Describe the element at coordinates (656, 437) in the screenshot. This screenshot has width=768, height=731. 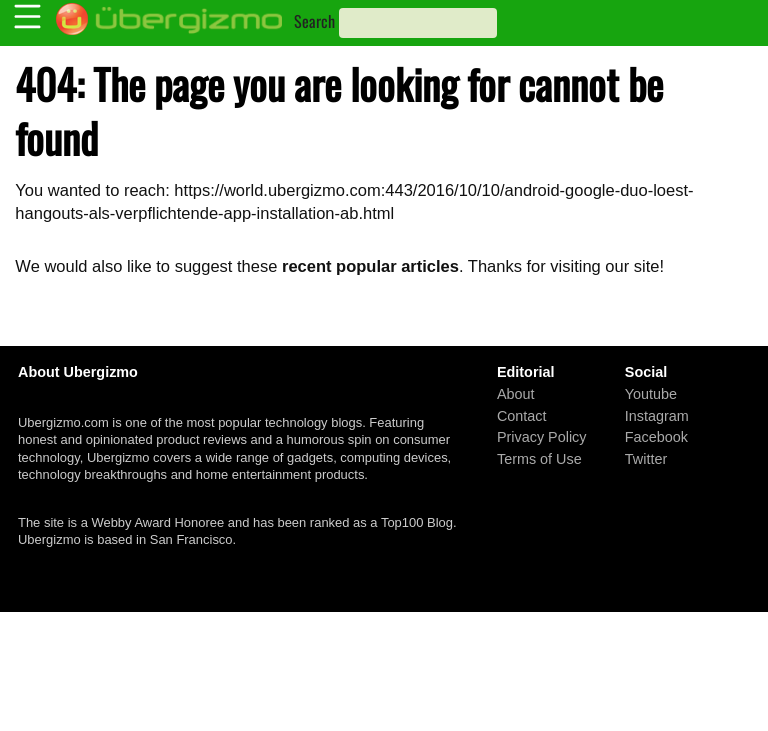
I see `Facebook` at that location.